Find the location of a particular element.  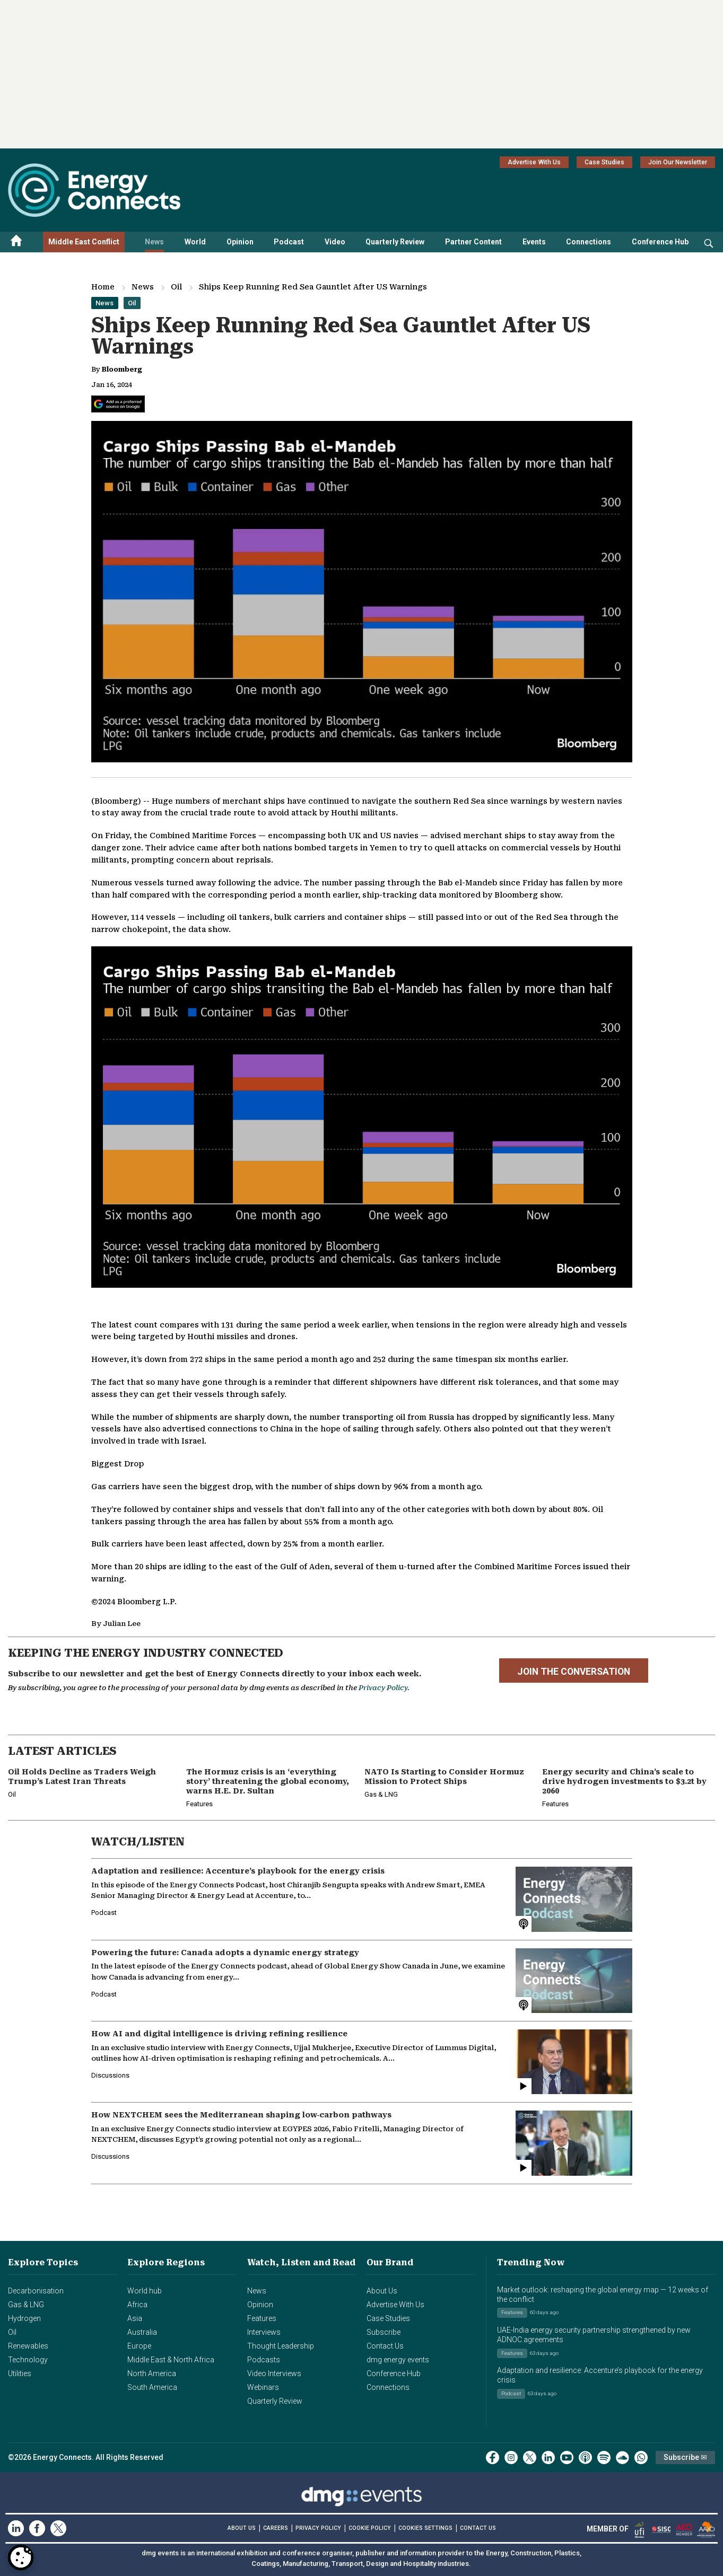

Decarbonisation is located at coordinates (36, 2291).